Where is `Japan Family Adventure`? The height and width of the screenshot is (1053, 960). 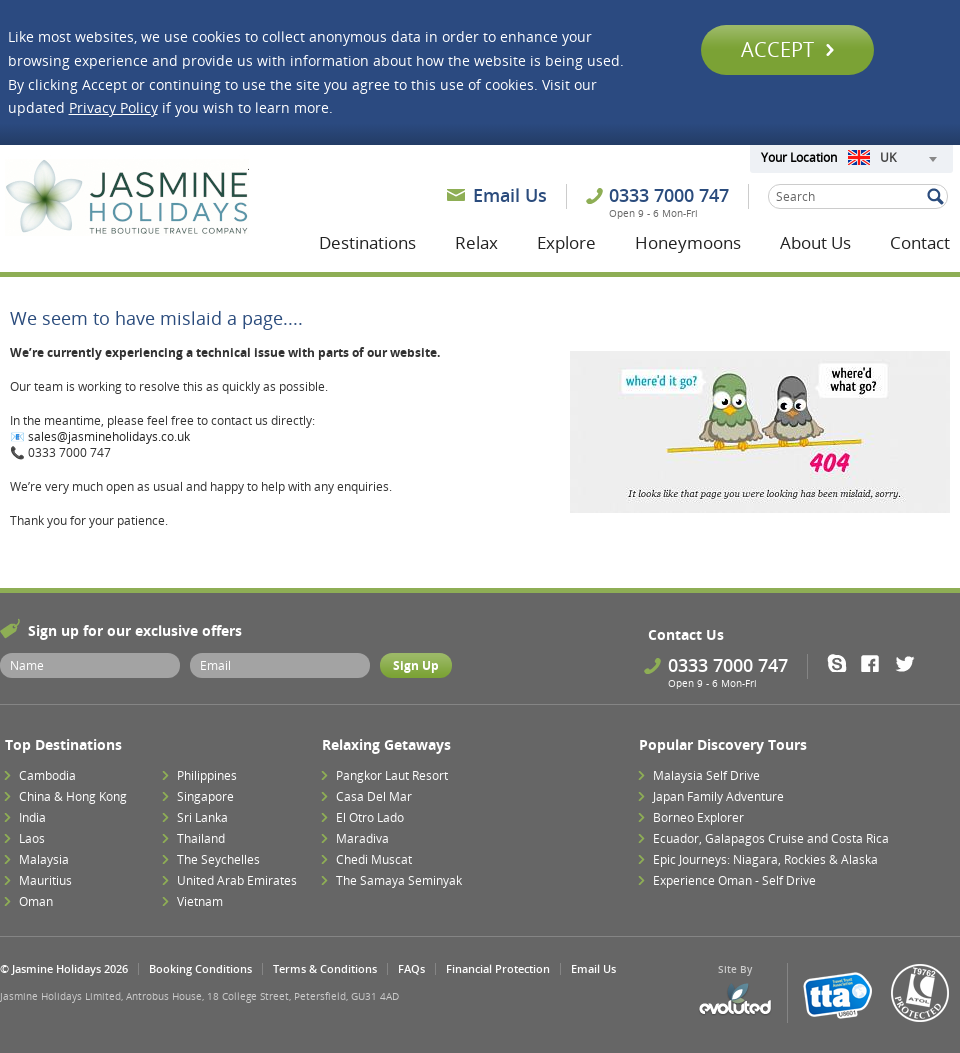
Japan Family Adventure is located at coordinates (718, 796).